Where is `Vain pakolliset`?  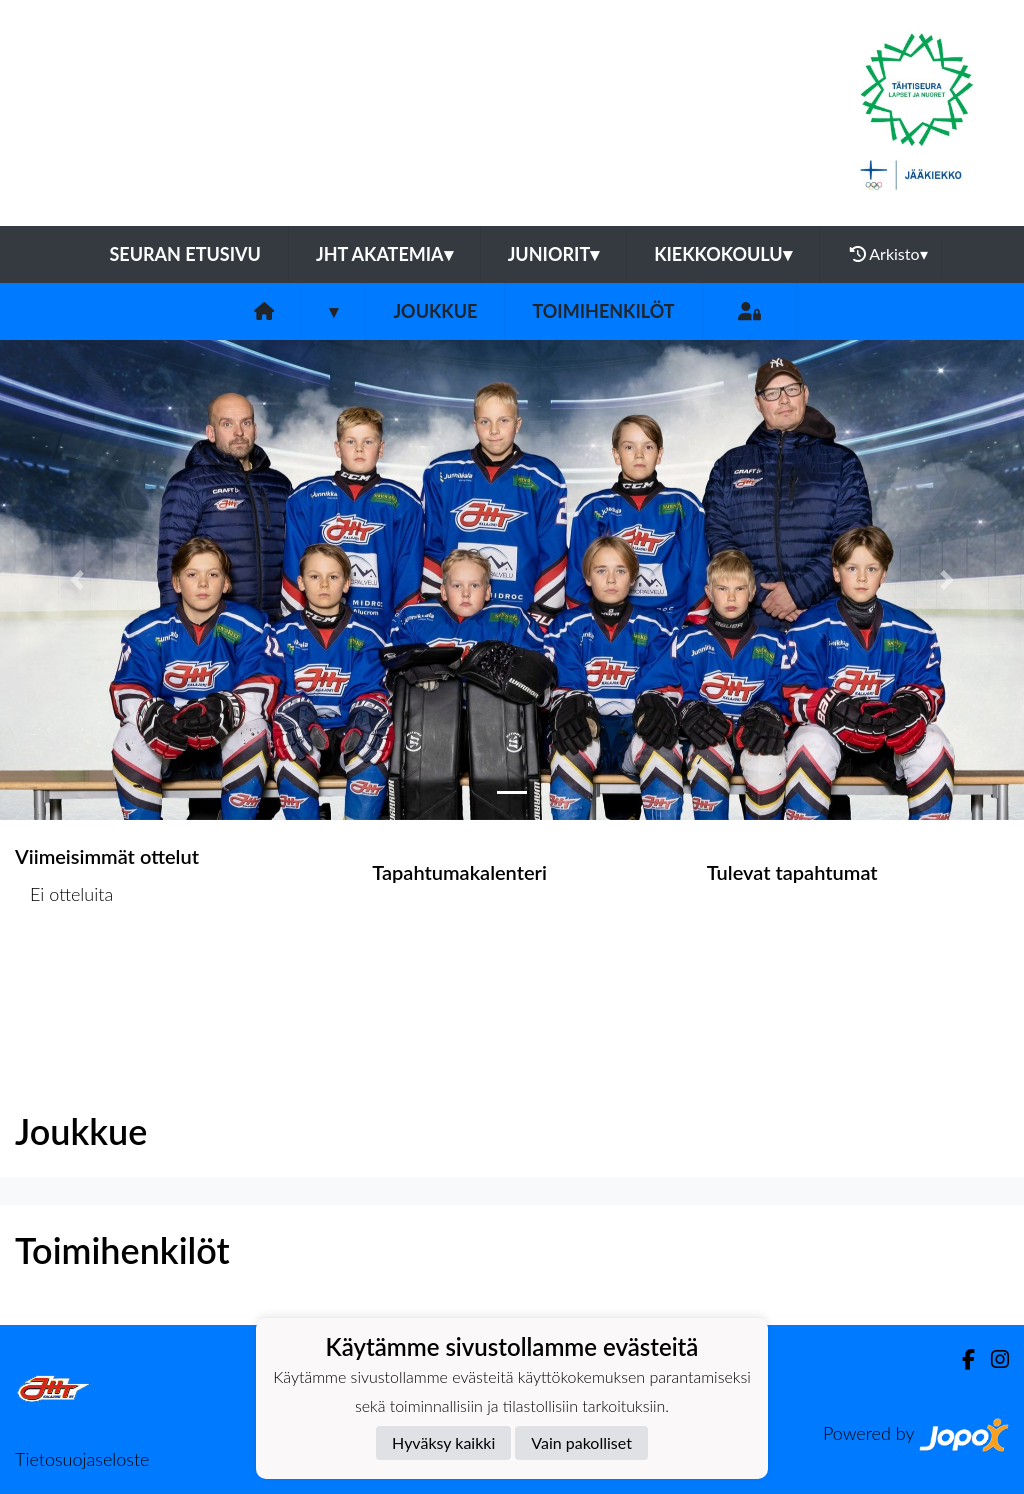
Vain pakolliset is located at coordinates (581, 1442).